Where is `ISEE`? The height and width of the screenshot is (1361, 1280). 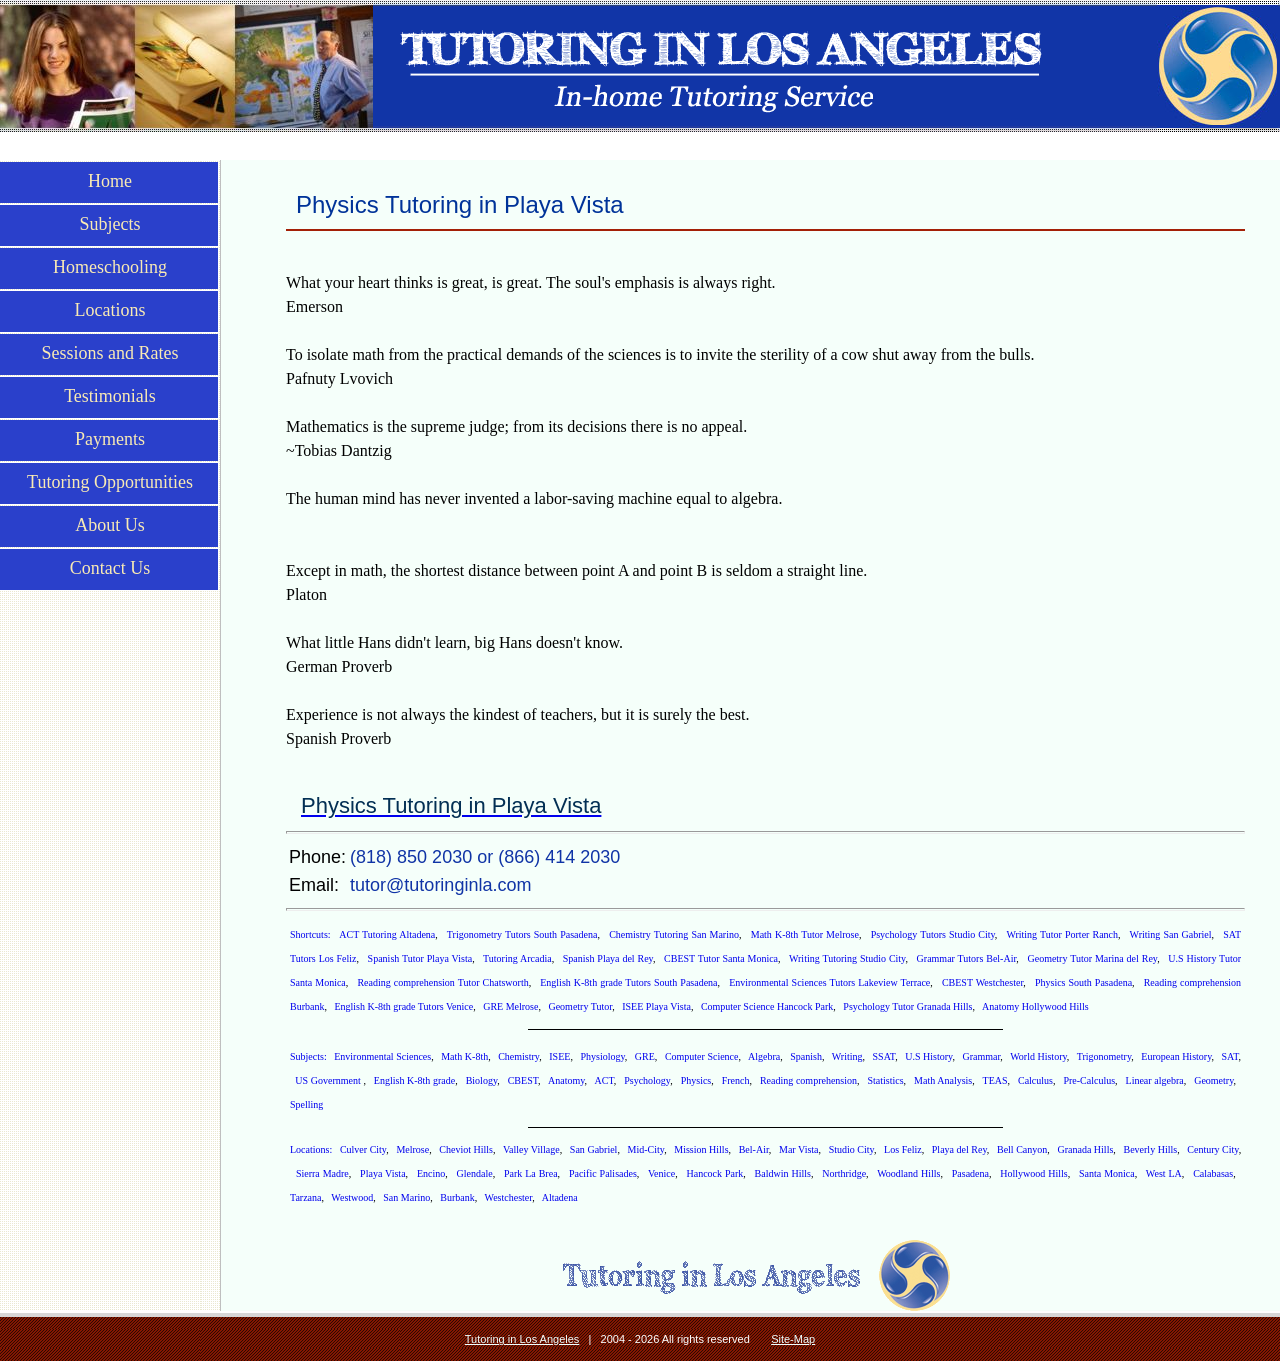 ISEE is located at coordinates (559, 1056).